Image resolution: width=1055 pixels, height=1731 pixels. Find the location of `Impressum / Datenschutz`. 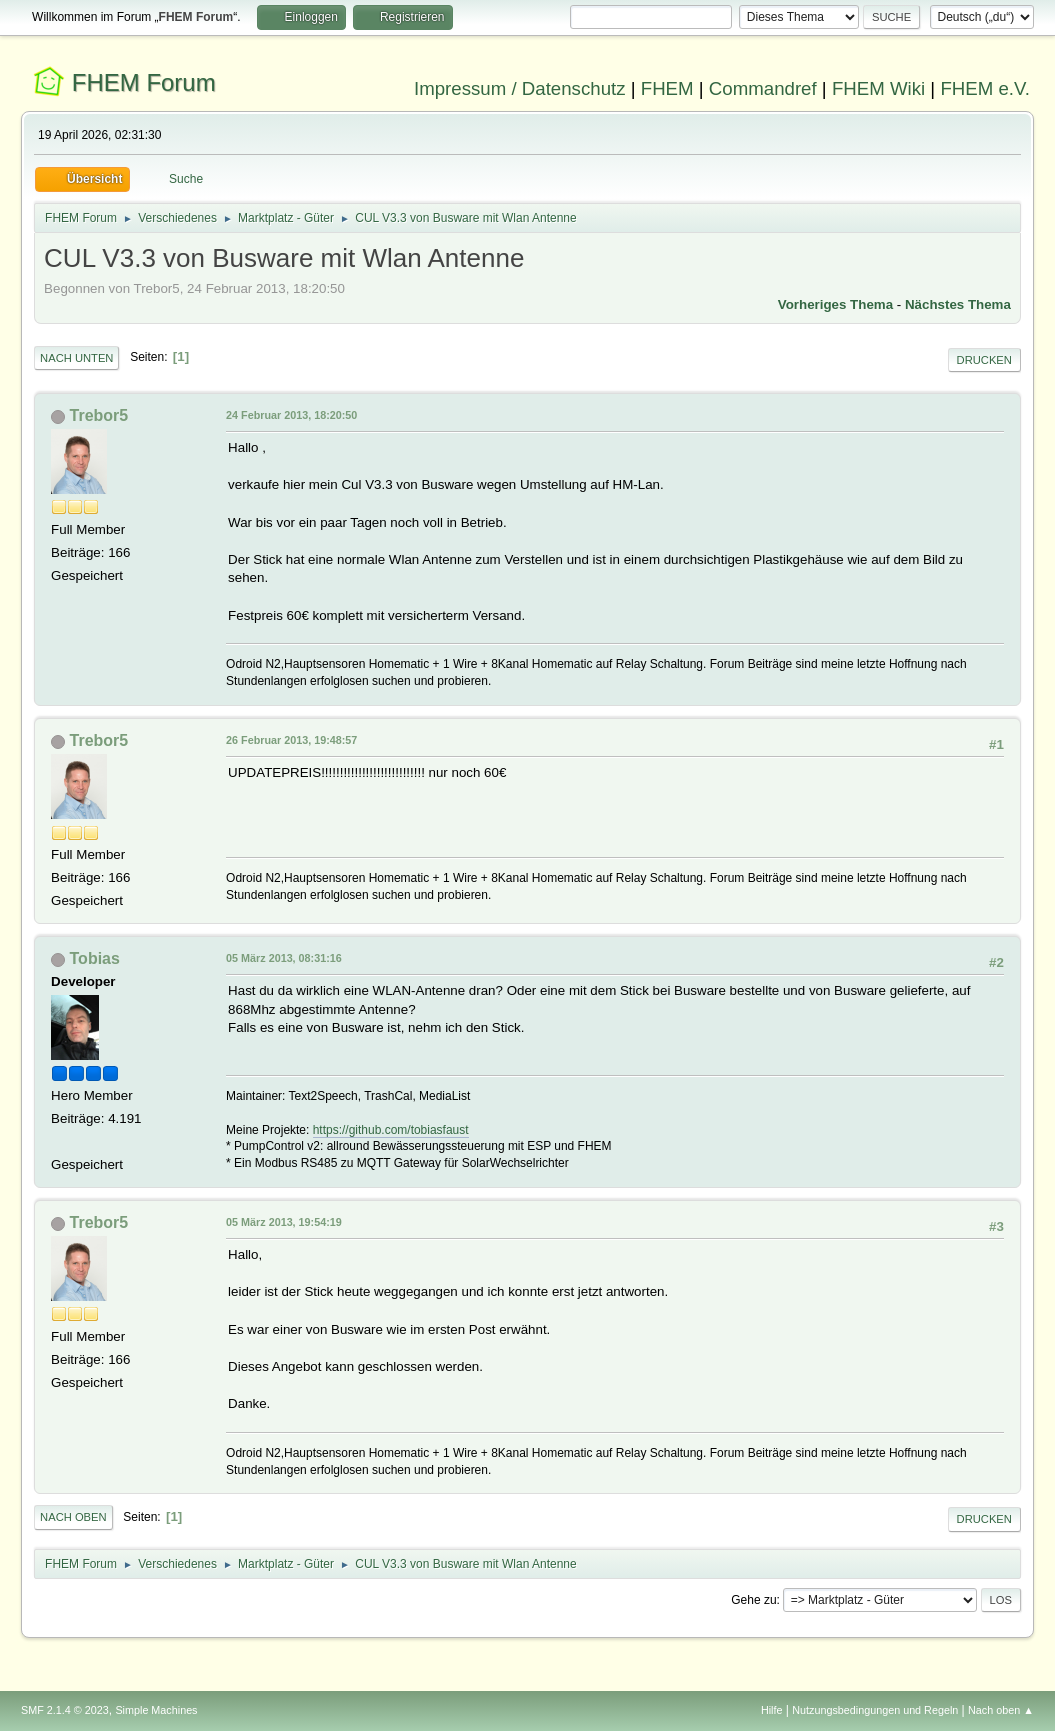

Impressum / Datenschutz is located at coordinates (520, 88).